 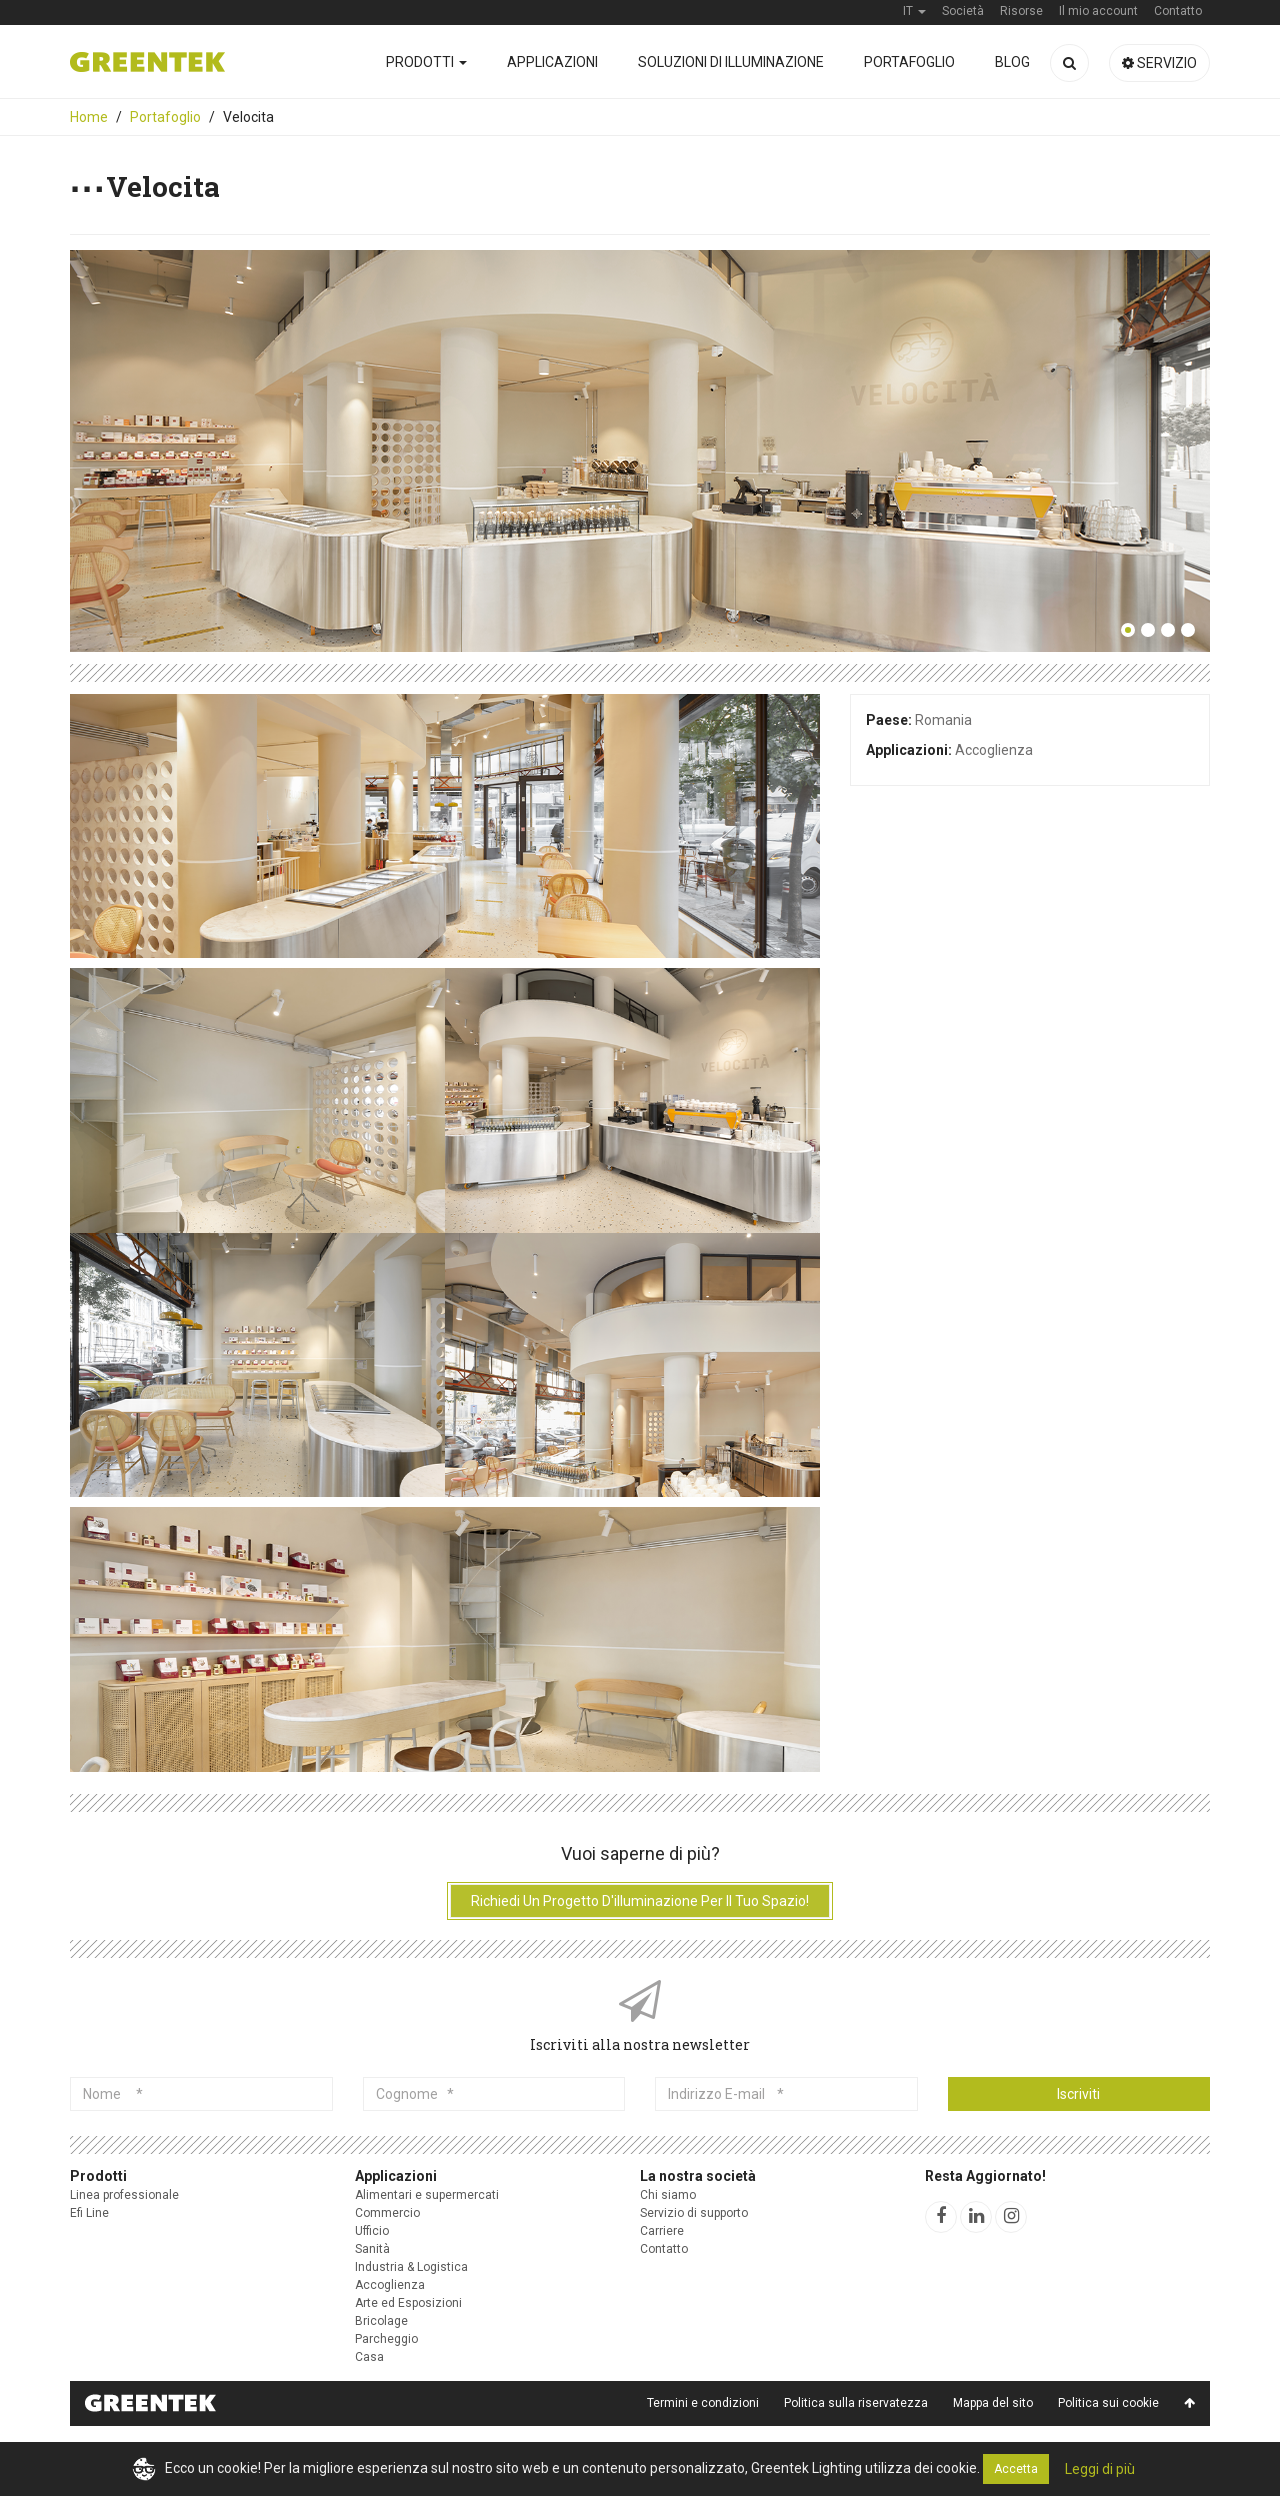 I want to click on Politica sui cookie, so click(x=1108, y=2403).